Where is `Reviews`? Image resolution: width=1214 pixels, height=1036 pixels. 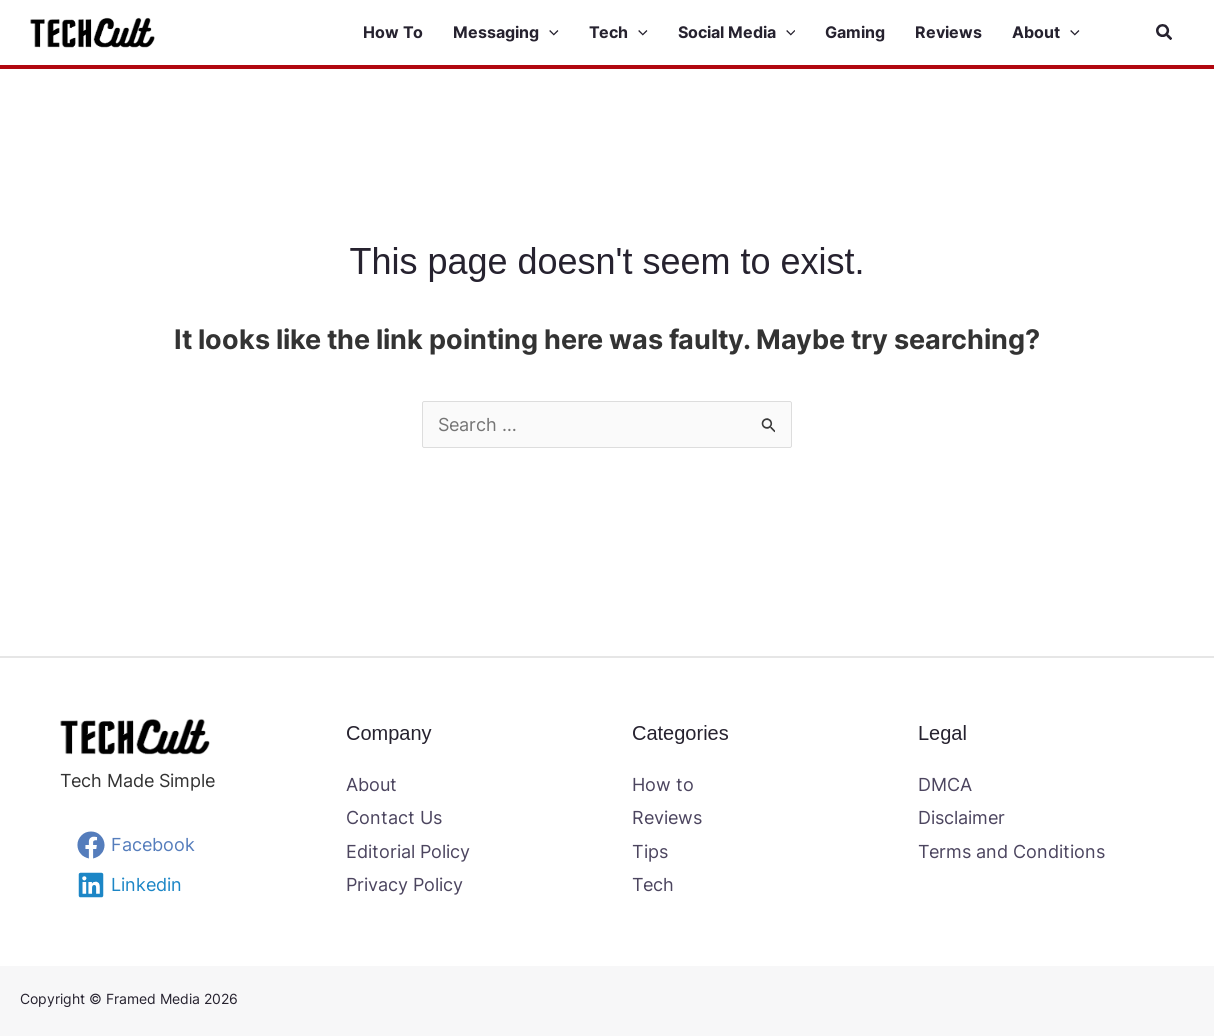 Reviews is located at coordinates (667, 817).